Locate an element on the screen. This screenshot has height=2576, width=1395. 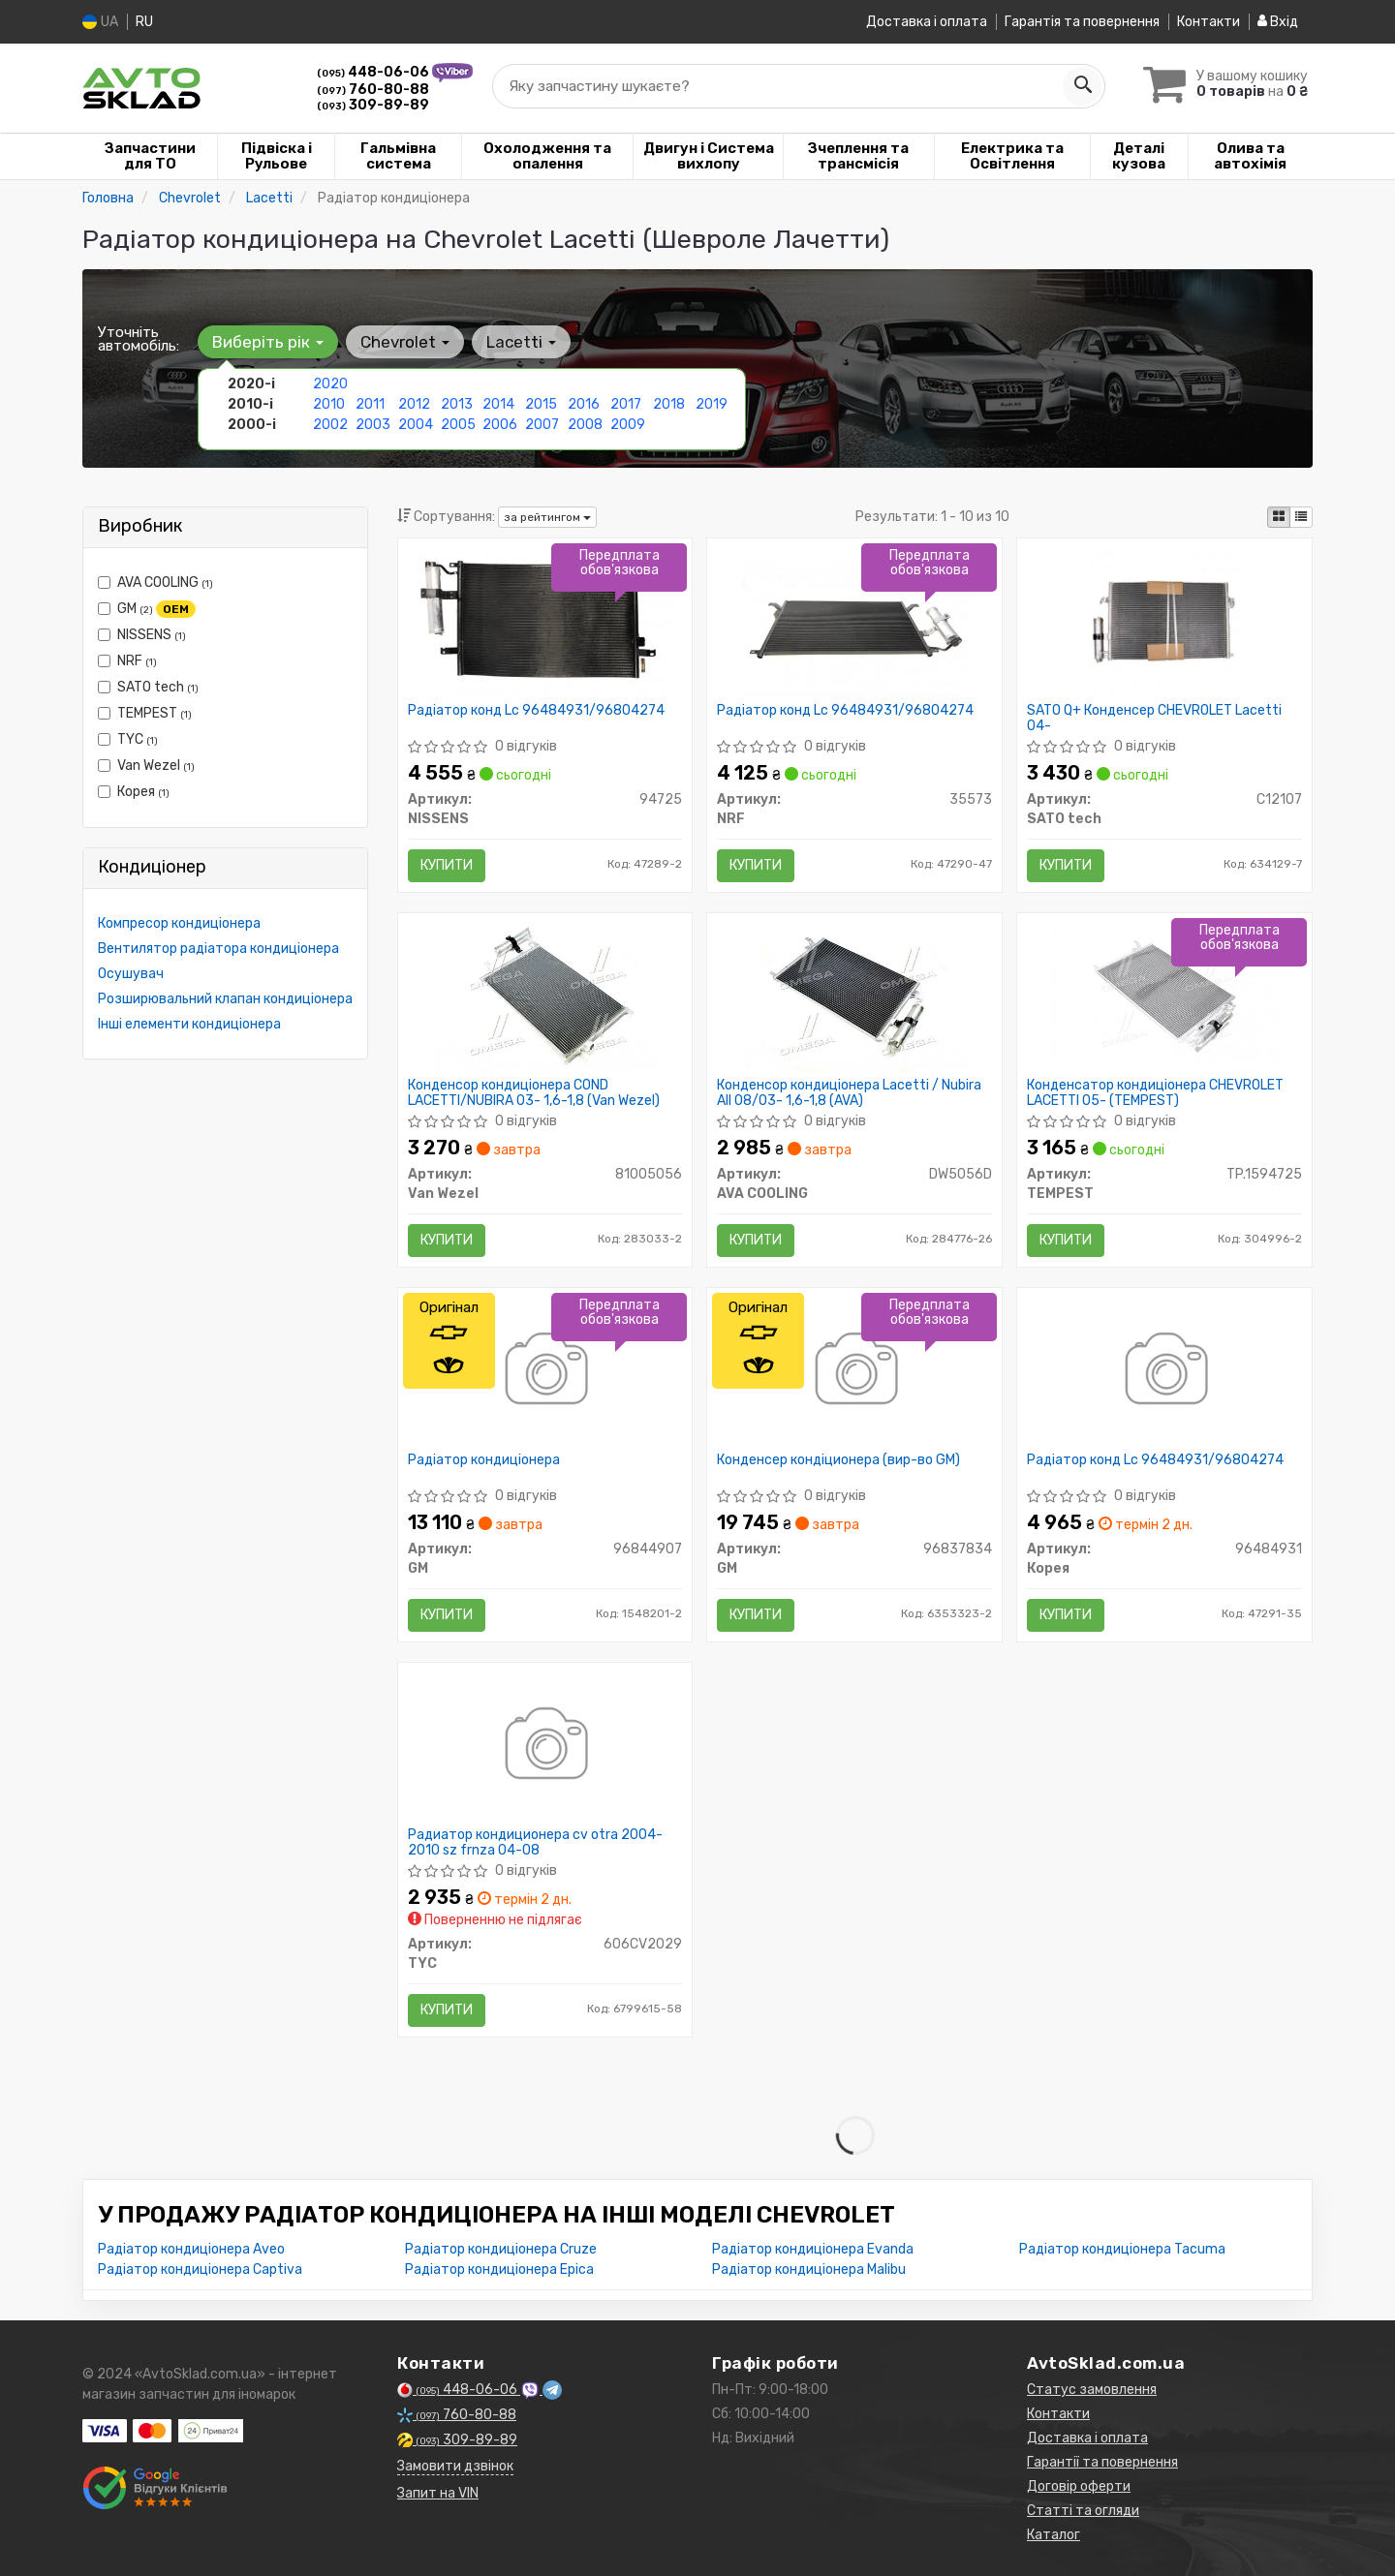
2003 is located at coordinates (373, 424).